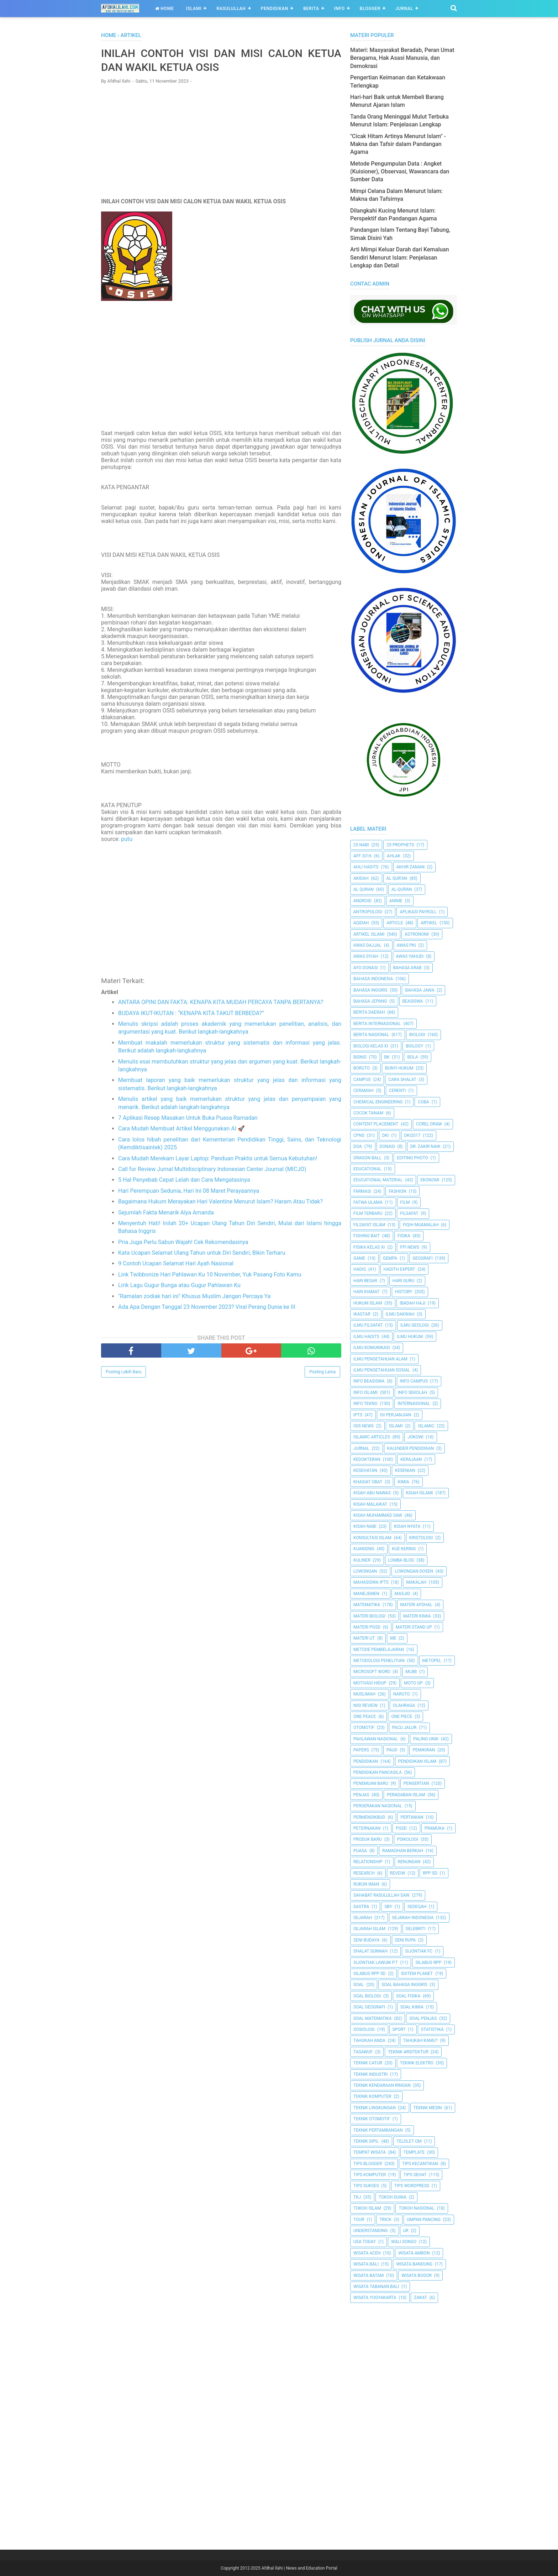 This screenshot has width=558, height=2576. I want to click on Zakat, so click(420, 2297).